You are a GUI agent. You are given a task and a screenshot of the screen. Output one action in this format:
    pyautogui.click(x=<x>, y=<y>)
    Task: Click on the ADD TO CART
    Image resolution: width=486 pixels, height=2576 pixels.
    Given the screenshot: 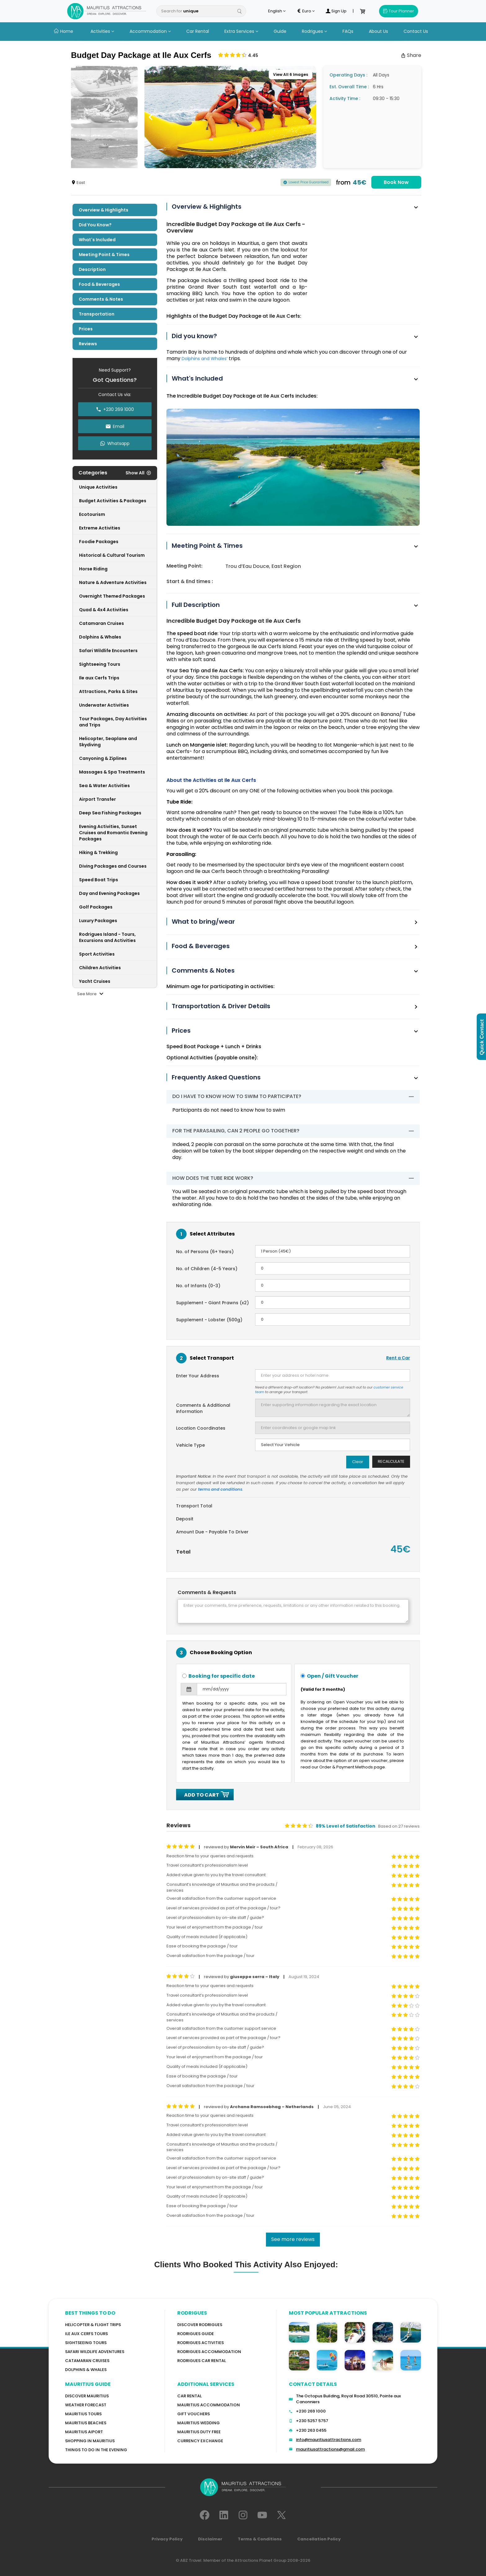 What is the action you would take?
    pyautogui.click(x=205, y=1794)
    